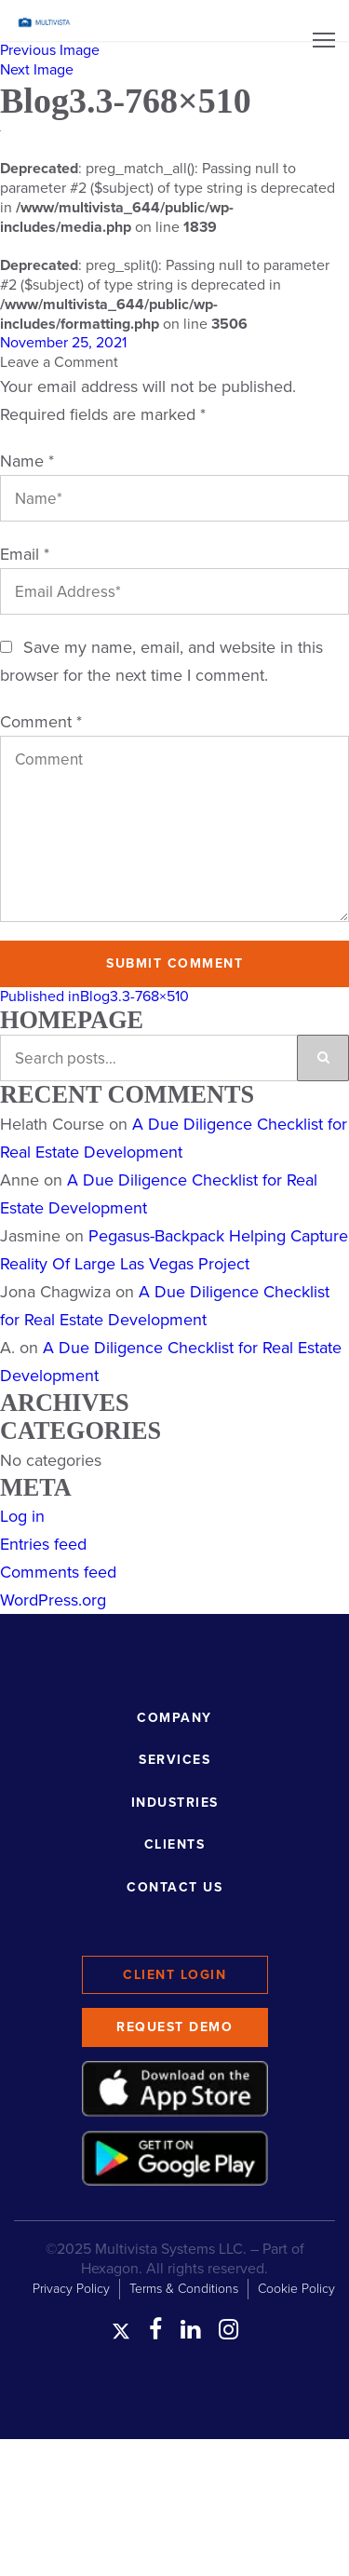 Image resolution: width=349 pixels, height=2576 pixels. Describe the element at coordinates (71, 2289) in the screenshot. I see `Privacy Policy` at that location.